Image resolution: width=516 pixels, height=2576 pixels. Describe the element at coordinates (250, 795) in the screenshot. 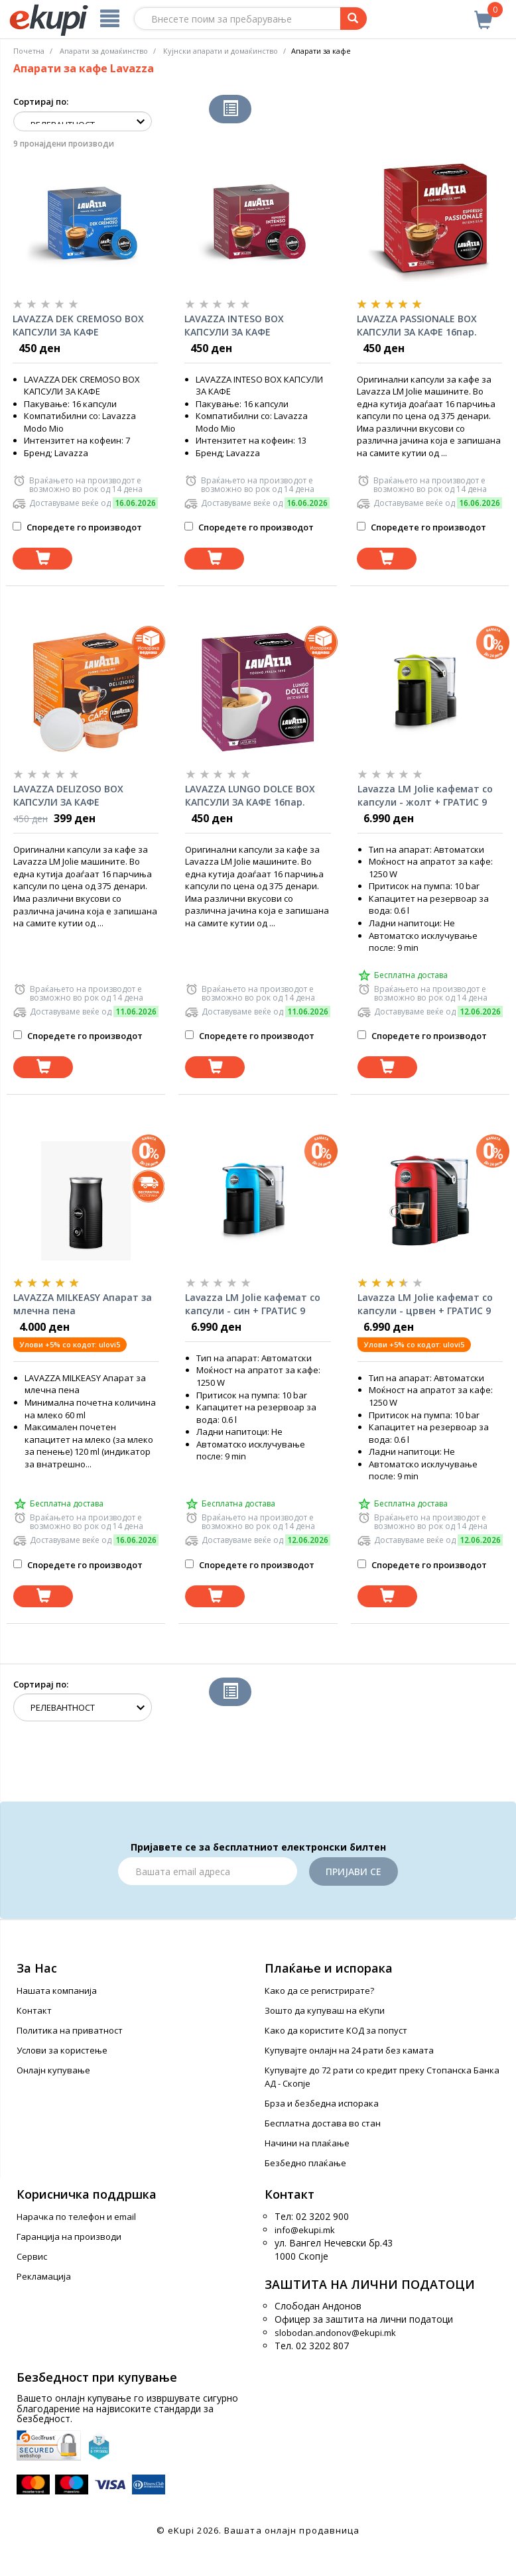

I see `LAVAZZA LUNGO DOLCE BOX КАПСУЛИ ЗА КАФЕ 16пар.` at that location.